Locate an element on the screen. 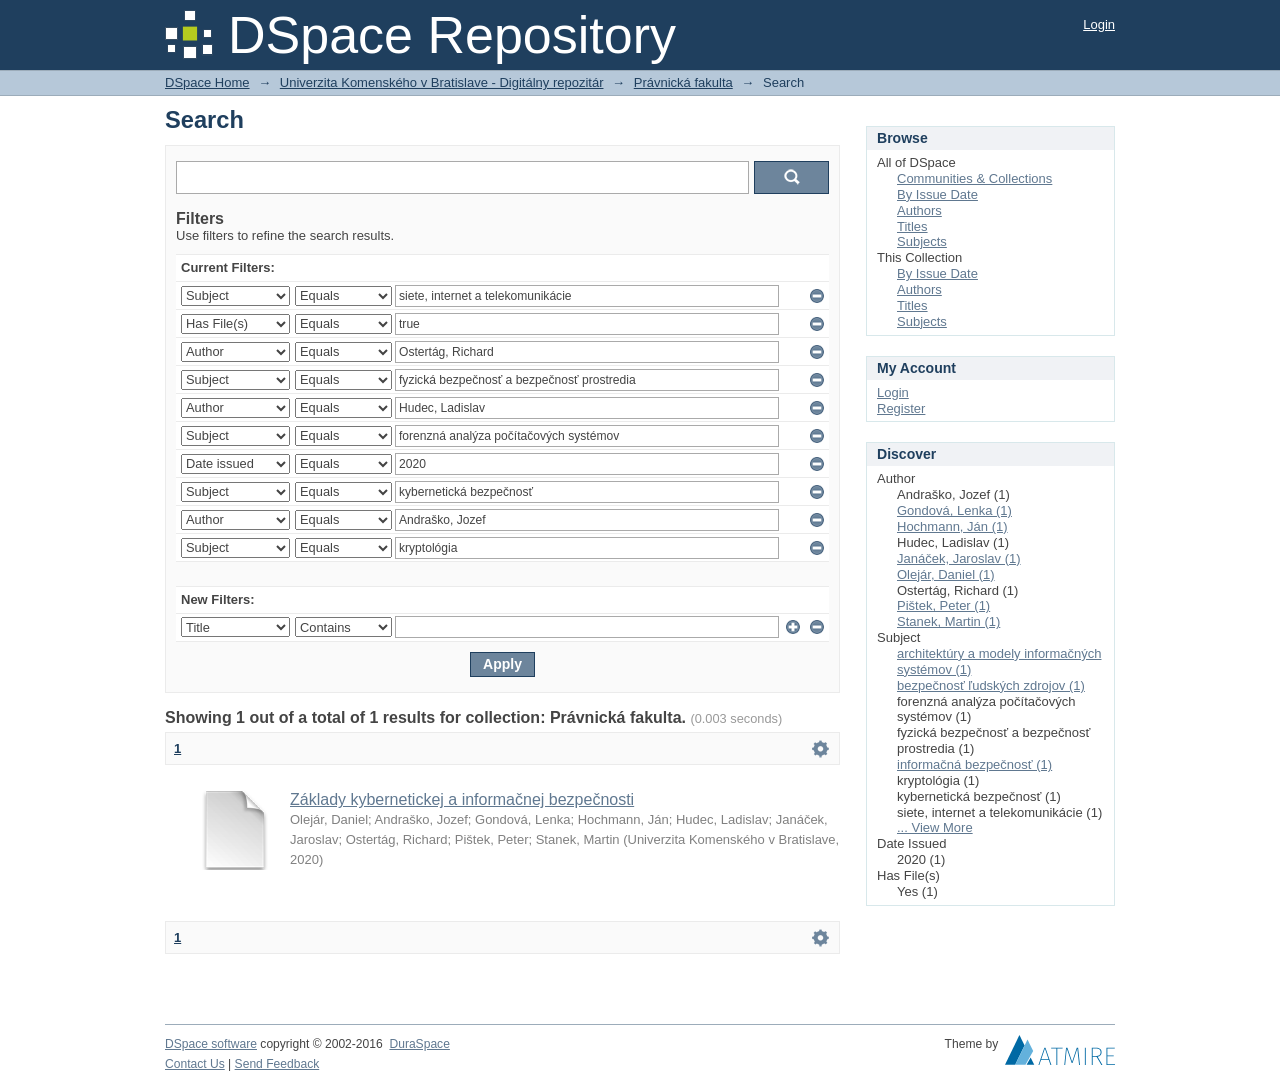  DuraSpace is located at coordinates (419, 1044).